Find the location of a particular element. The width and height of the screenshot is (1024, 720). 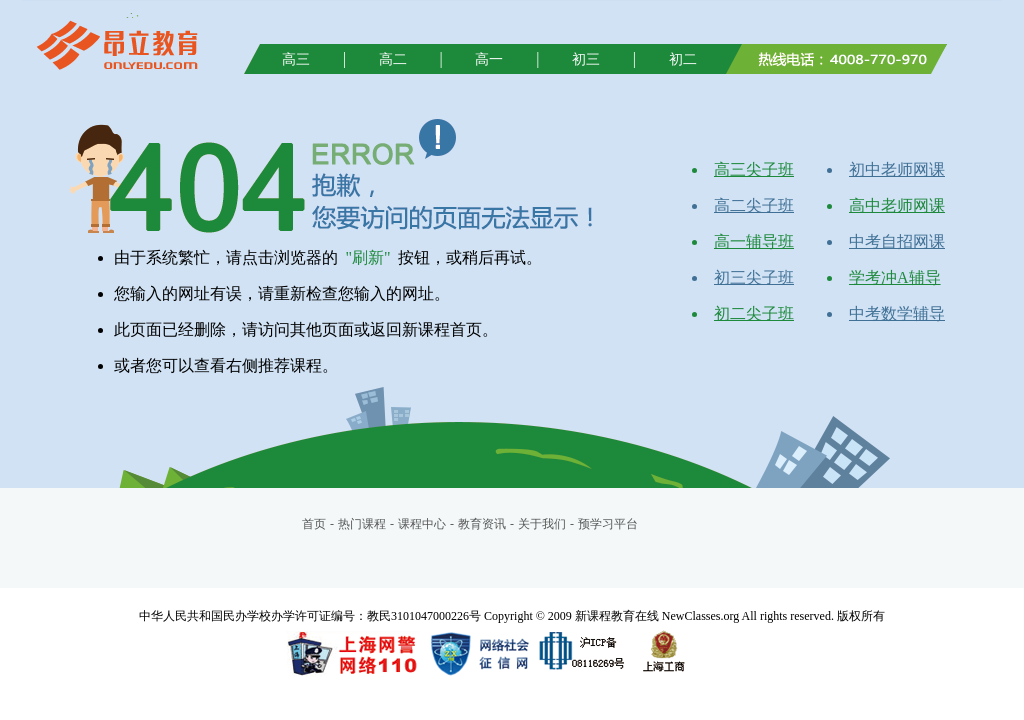

教育资讯 is located at coordinates (482, 524).